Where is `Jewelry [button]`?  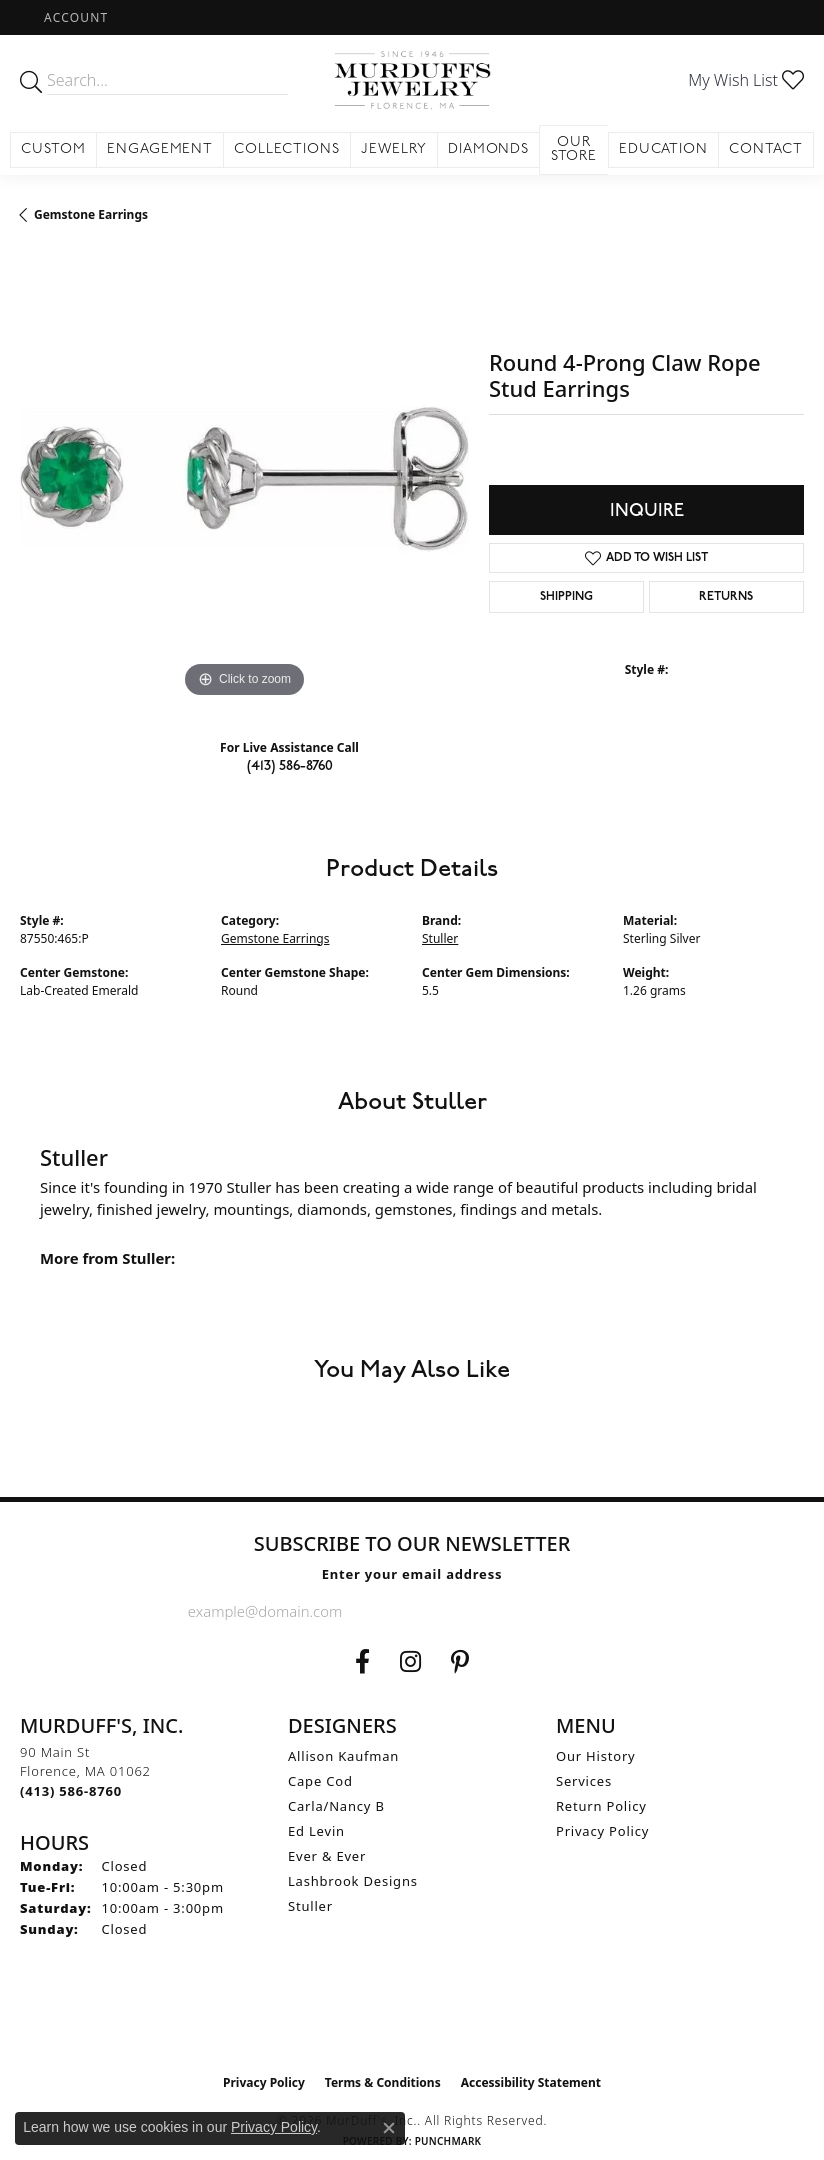
Jewelry [button] is located at coordinates (394, 149).